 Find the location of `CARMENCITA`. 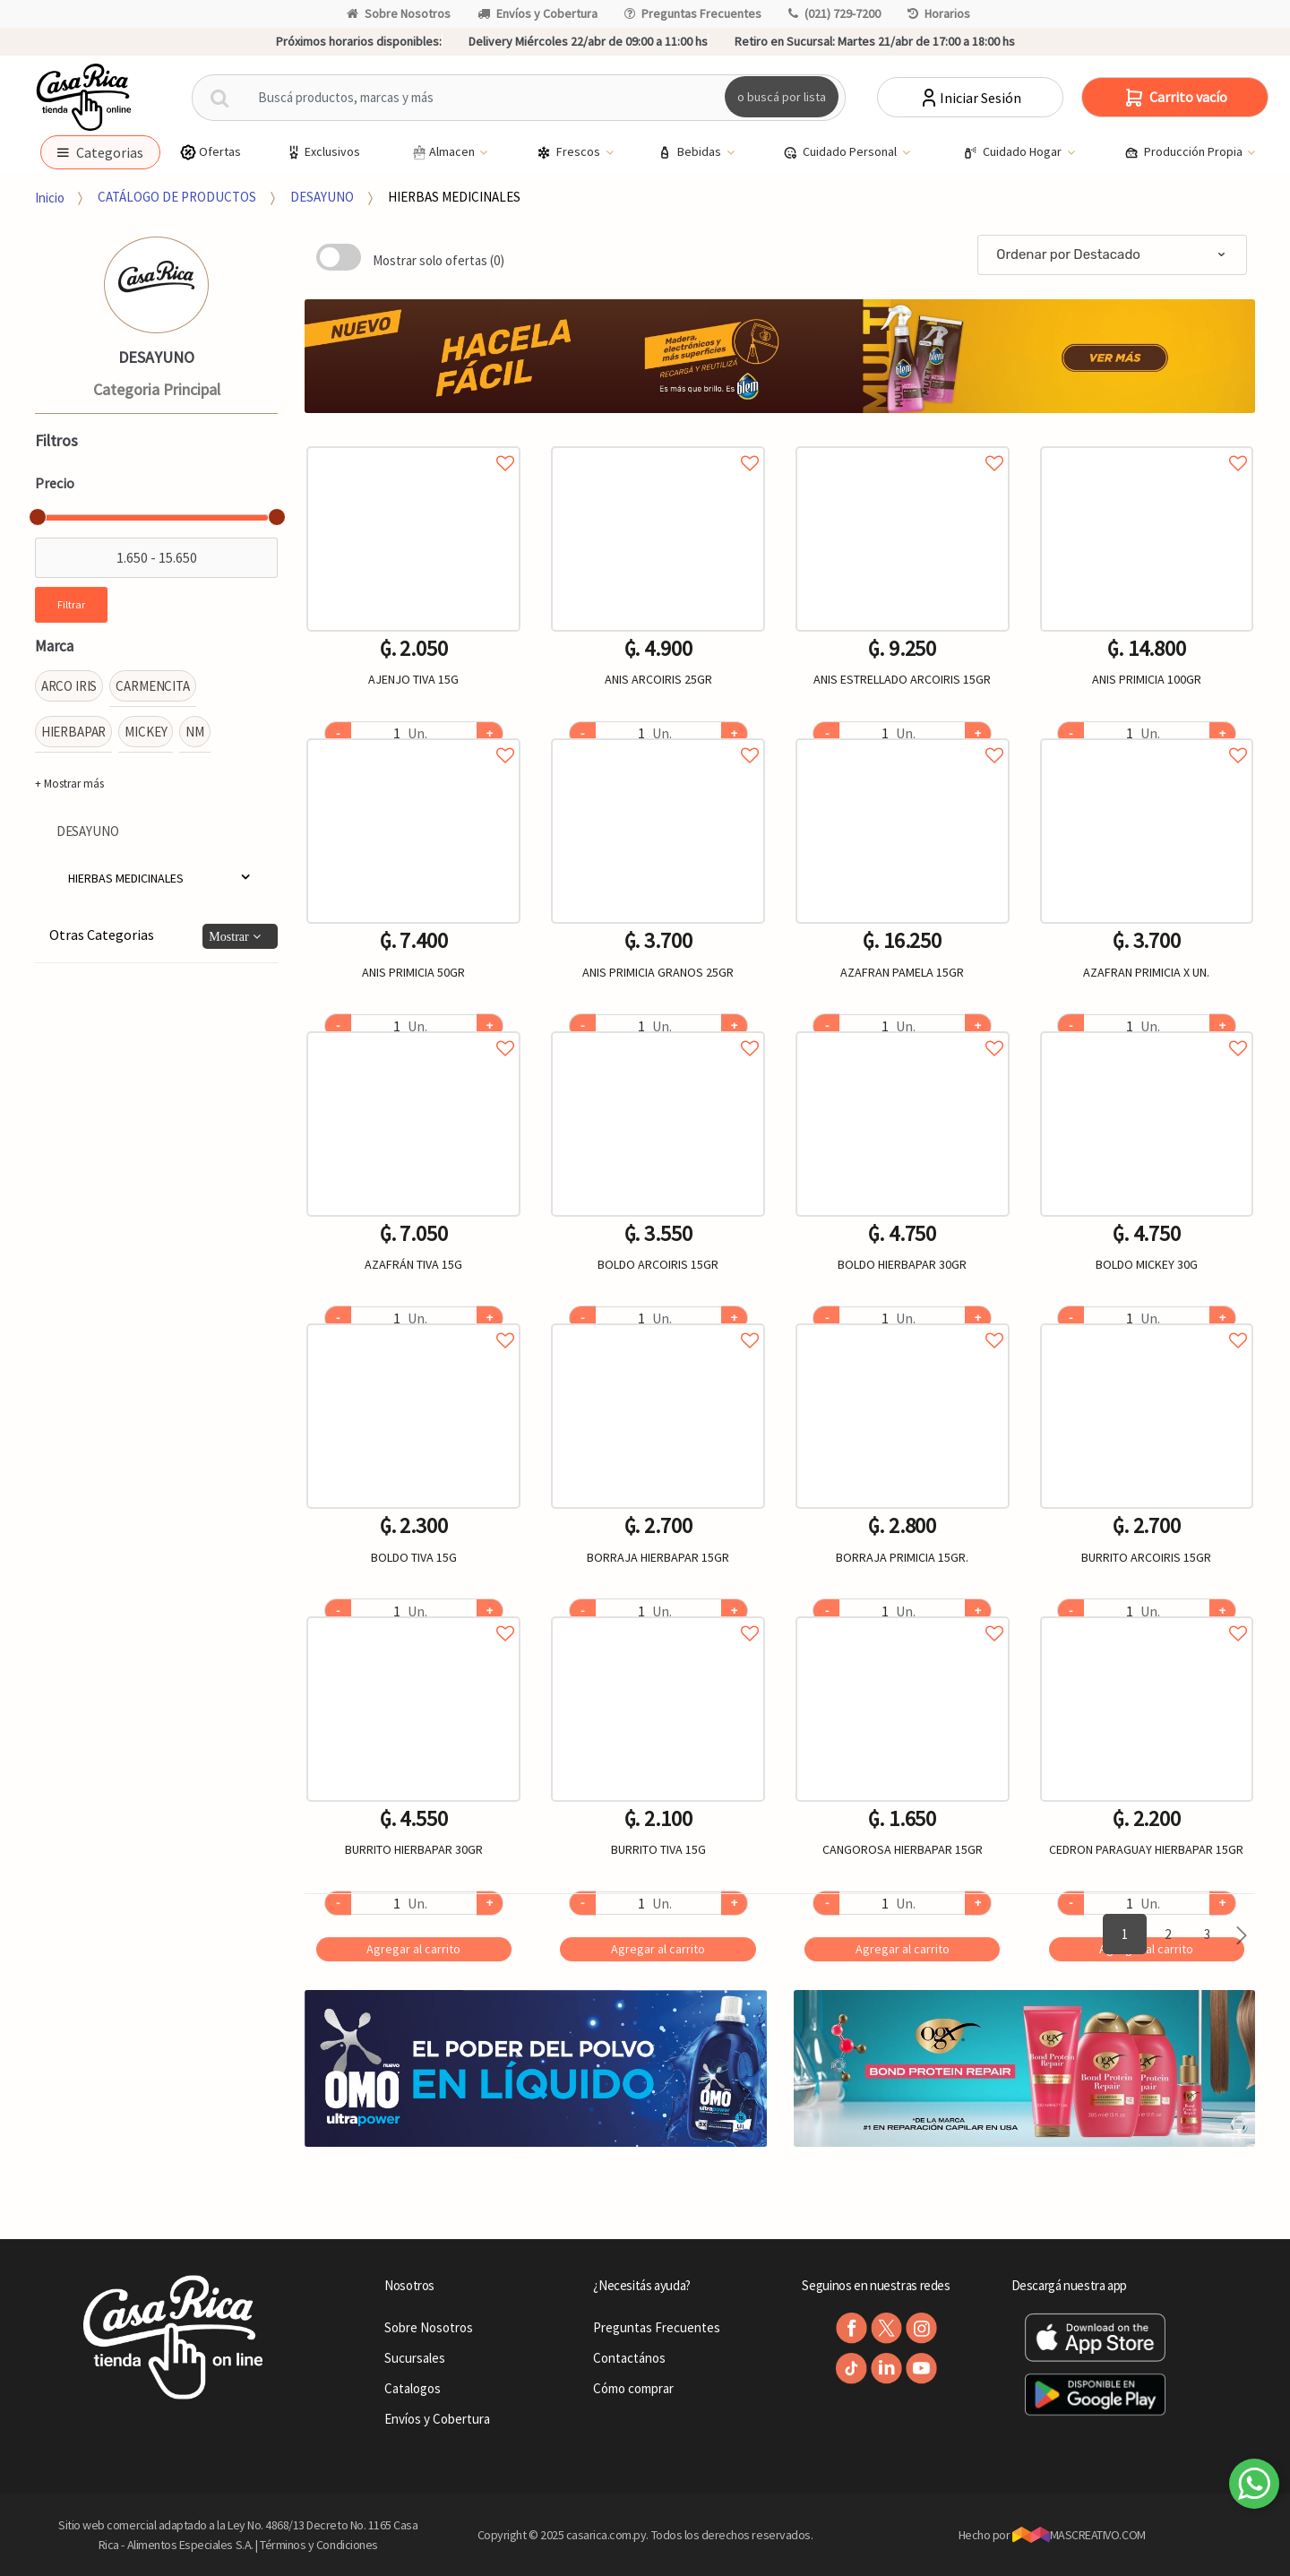

CARMENCITA is located at coordinates (153, 685).